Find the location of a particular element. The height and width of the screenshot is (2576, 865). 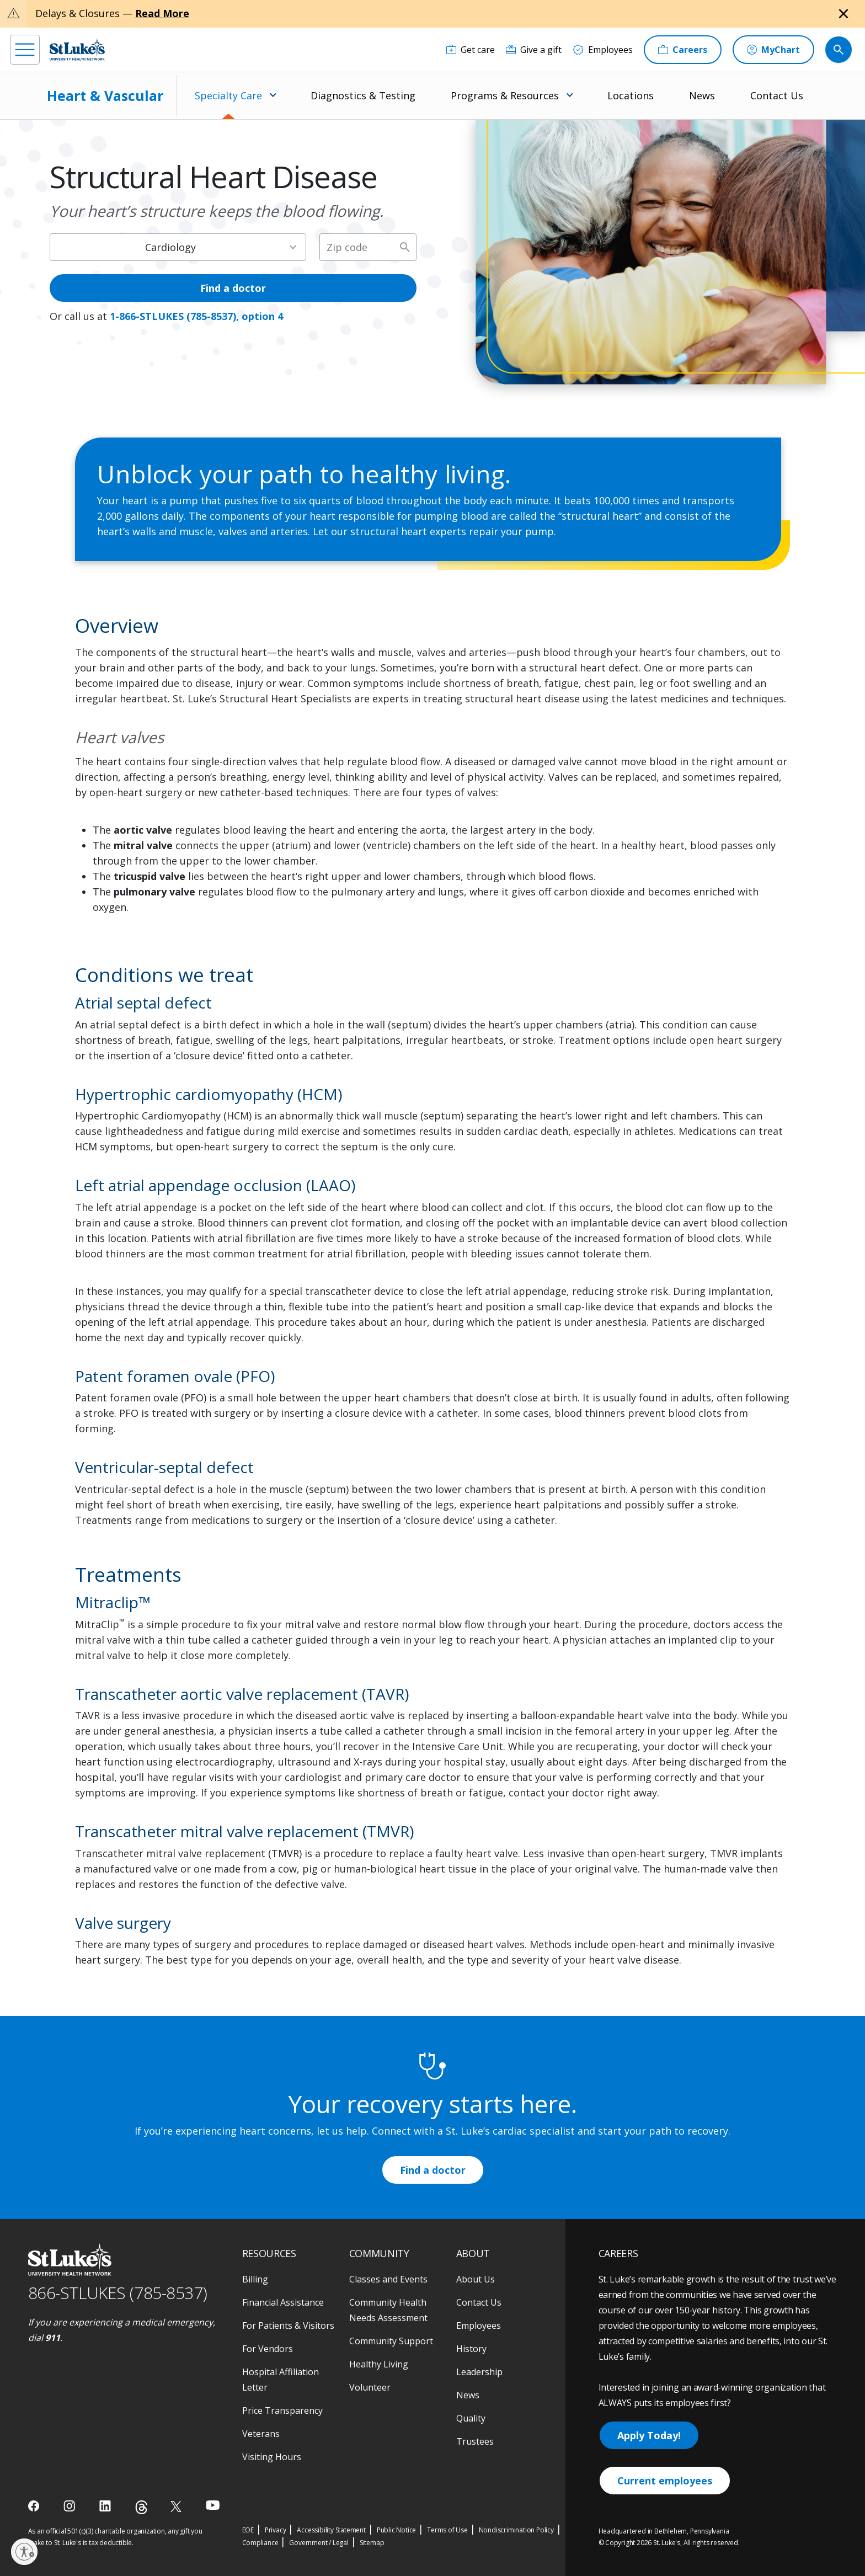

Read More is located at coordinates (162, 13).